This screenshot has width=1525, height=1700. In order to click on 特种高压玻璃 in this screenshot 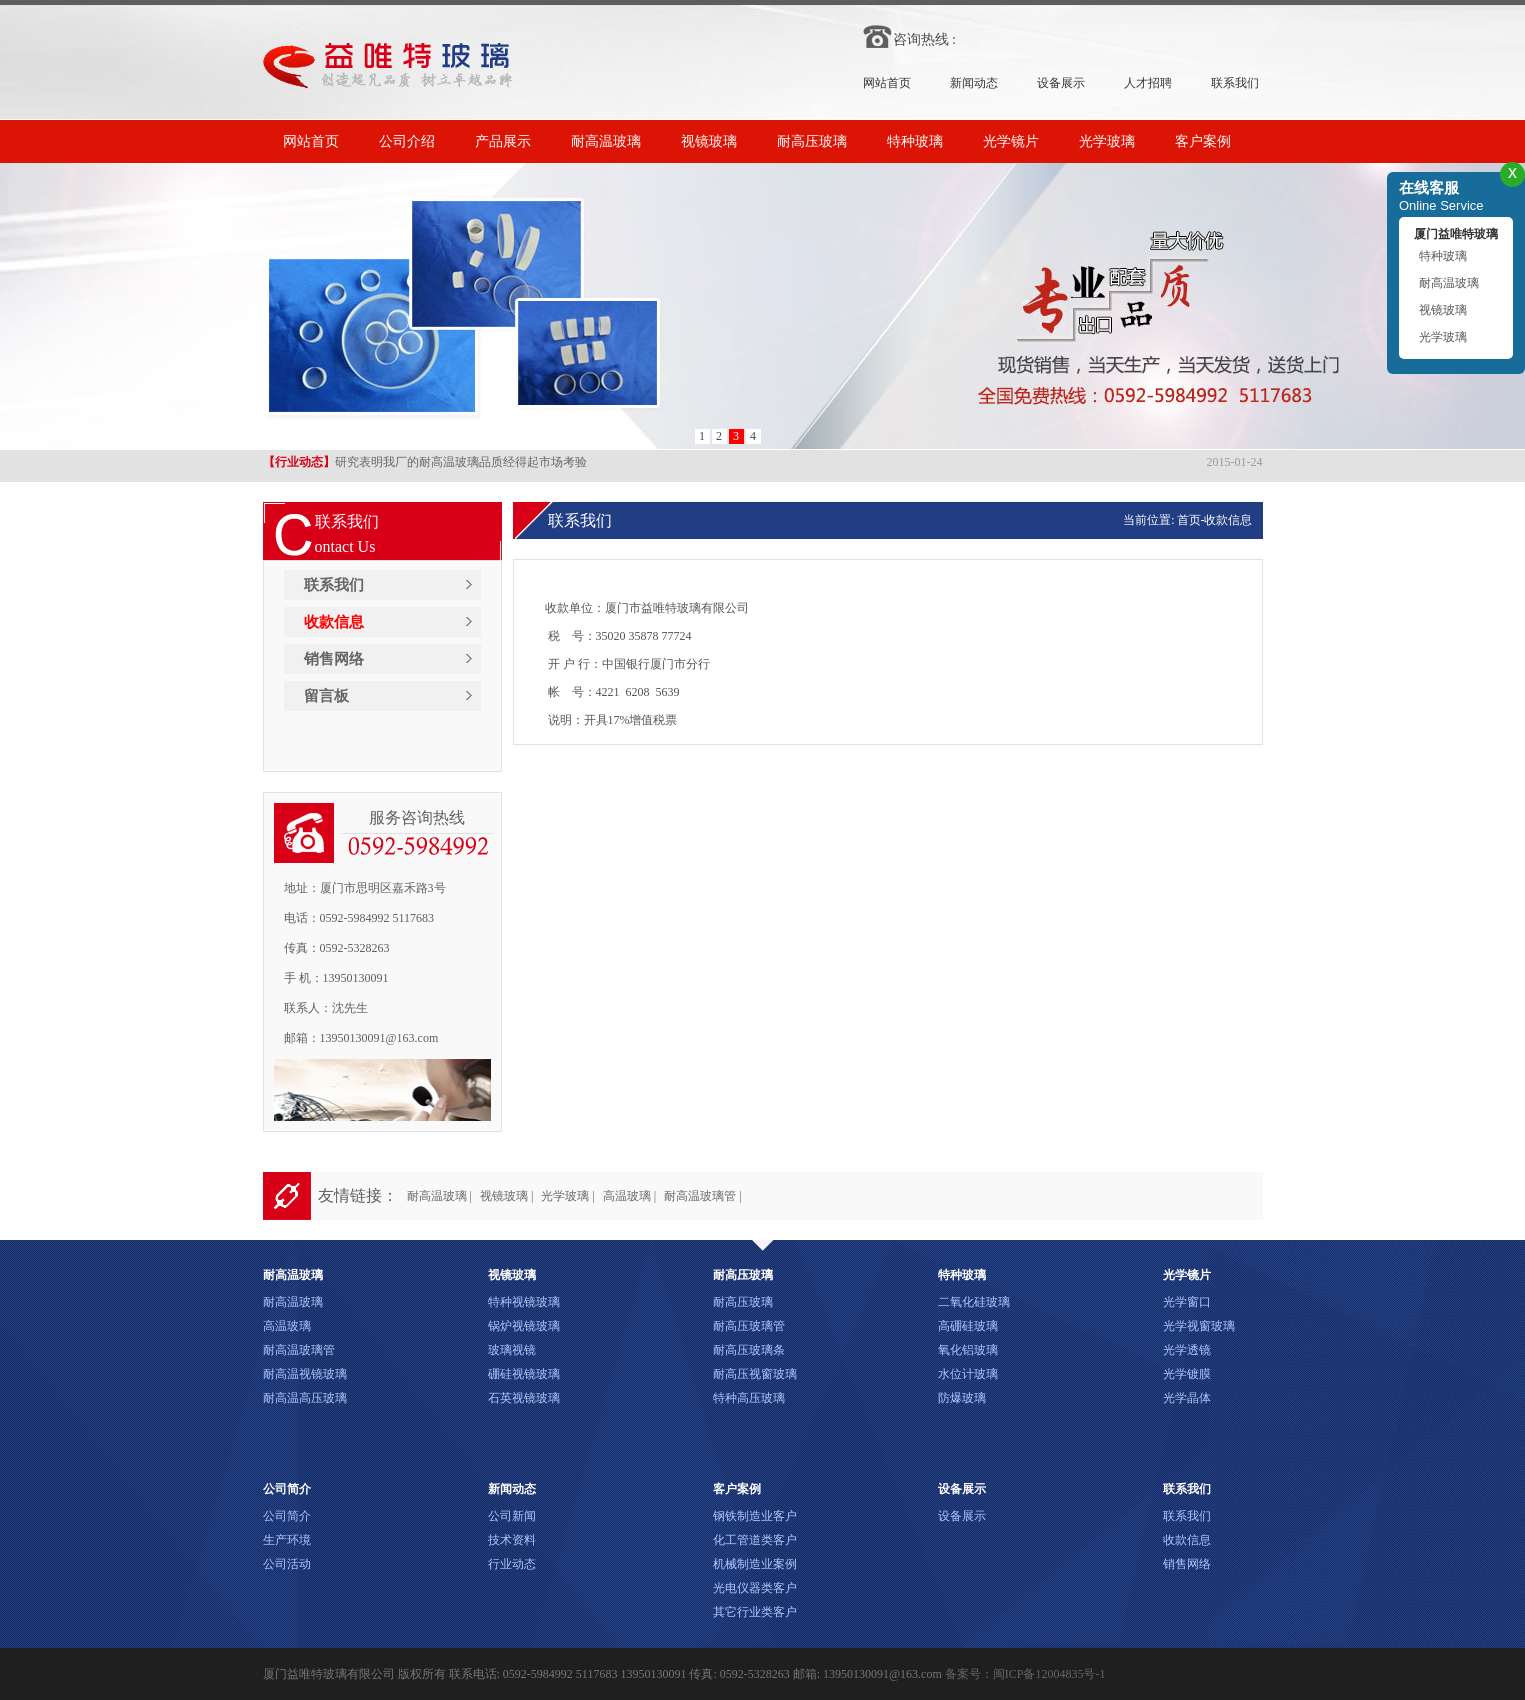, I will do `click(749, 1398)`.